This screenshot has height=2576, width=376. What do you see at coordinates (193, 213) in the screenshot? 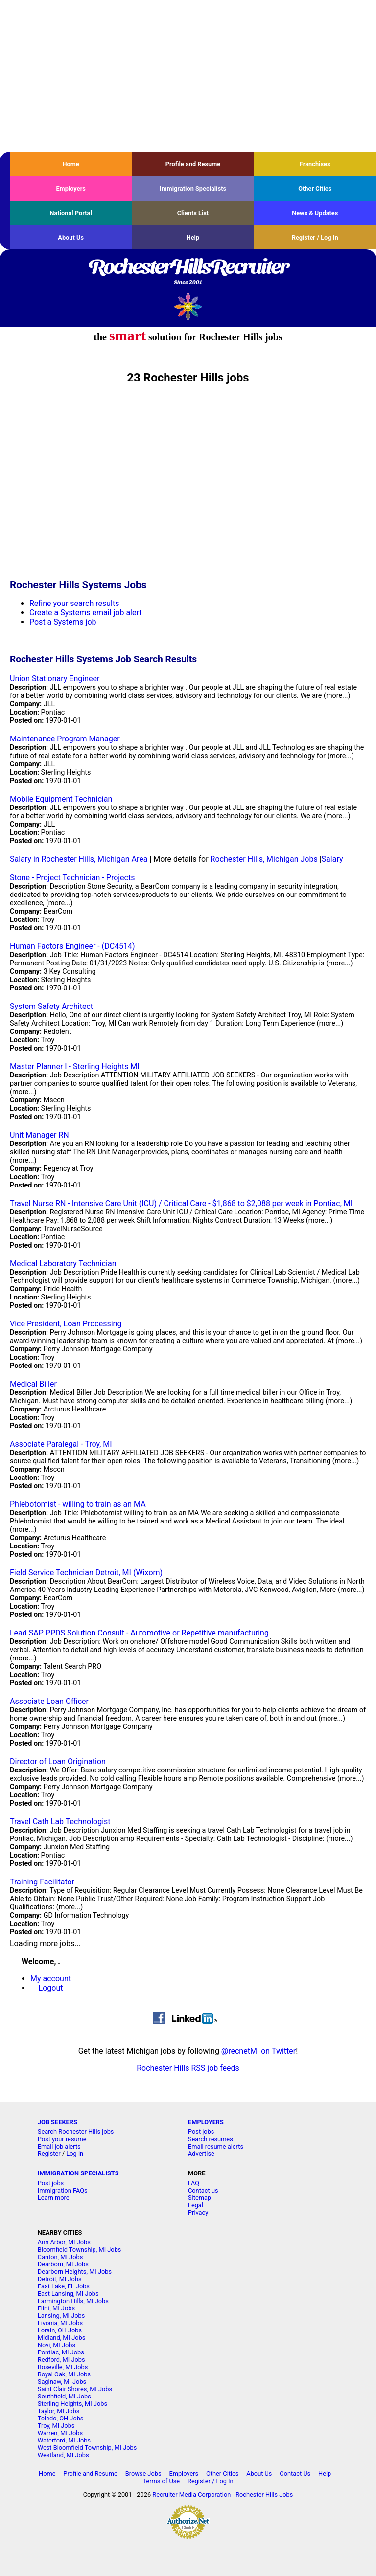
I see `Clients List` at bounding box center [193, 213].